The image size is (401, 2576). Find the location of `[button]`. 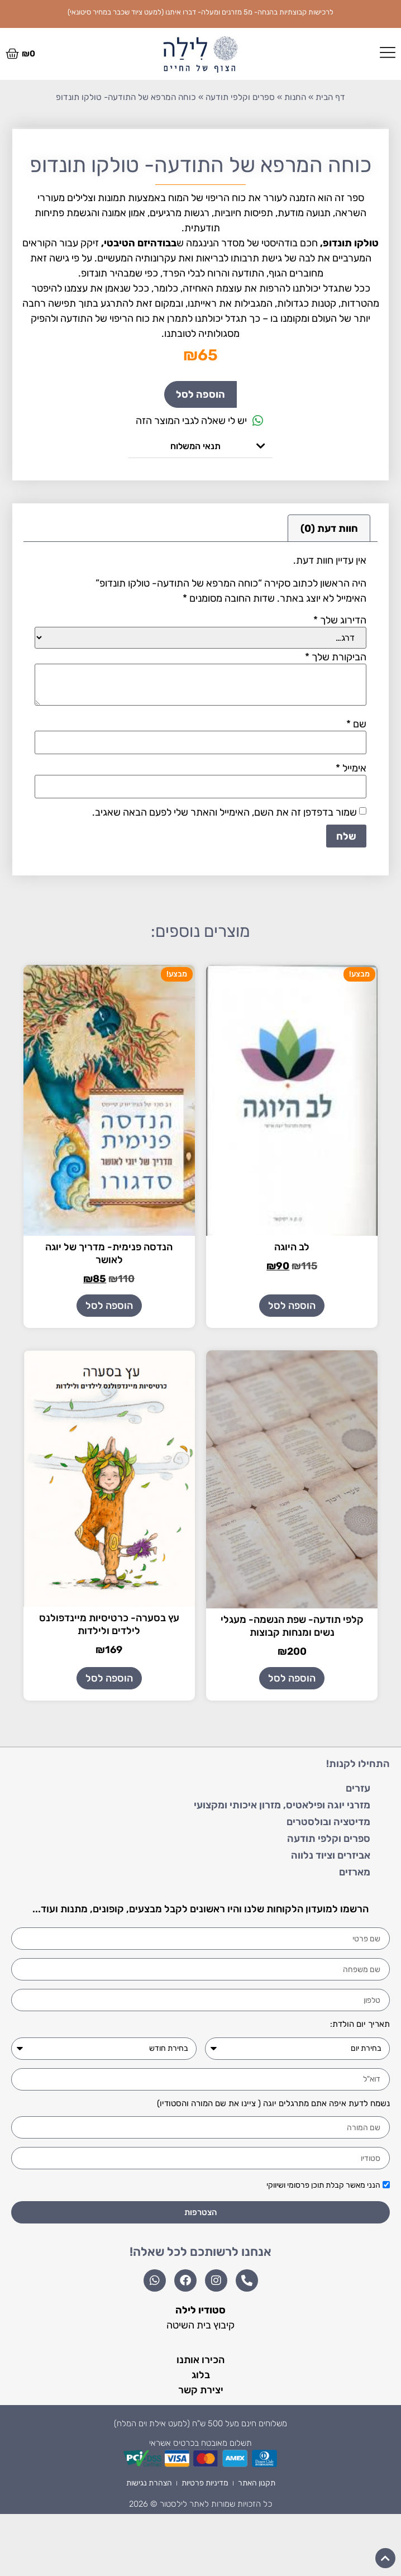

[button] is located at coordinates (200, 446).